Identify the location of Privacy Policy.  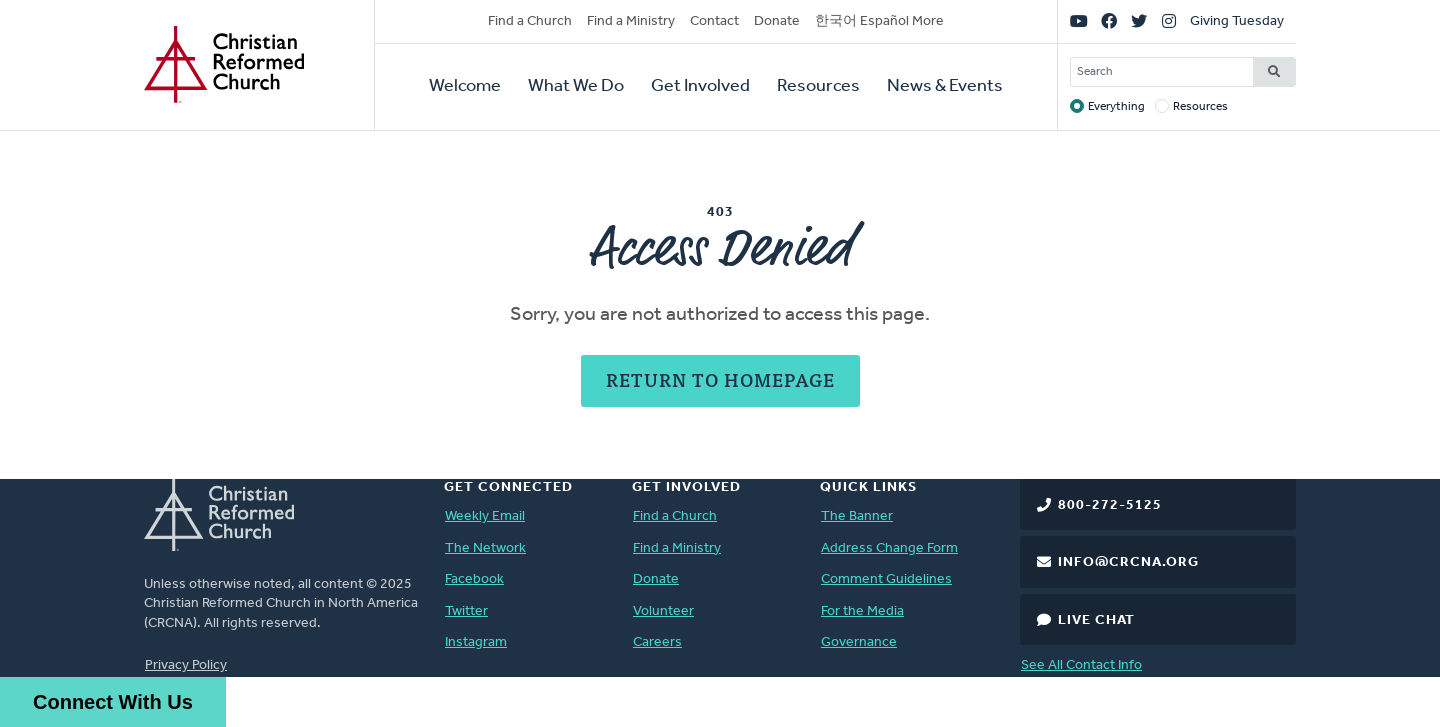
(186, 665).